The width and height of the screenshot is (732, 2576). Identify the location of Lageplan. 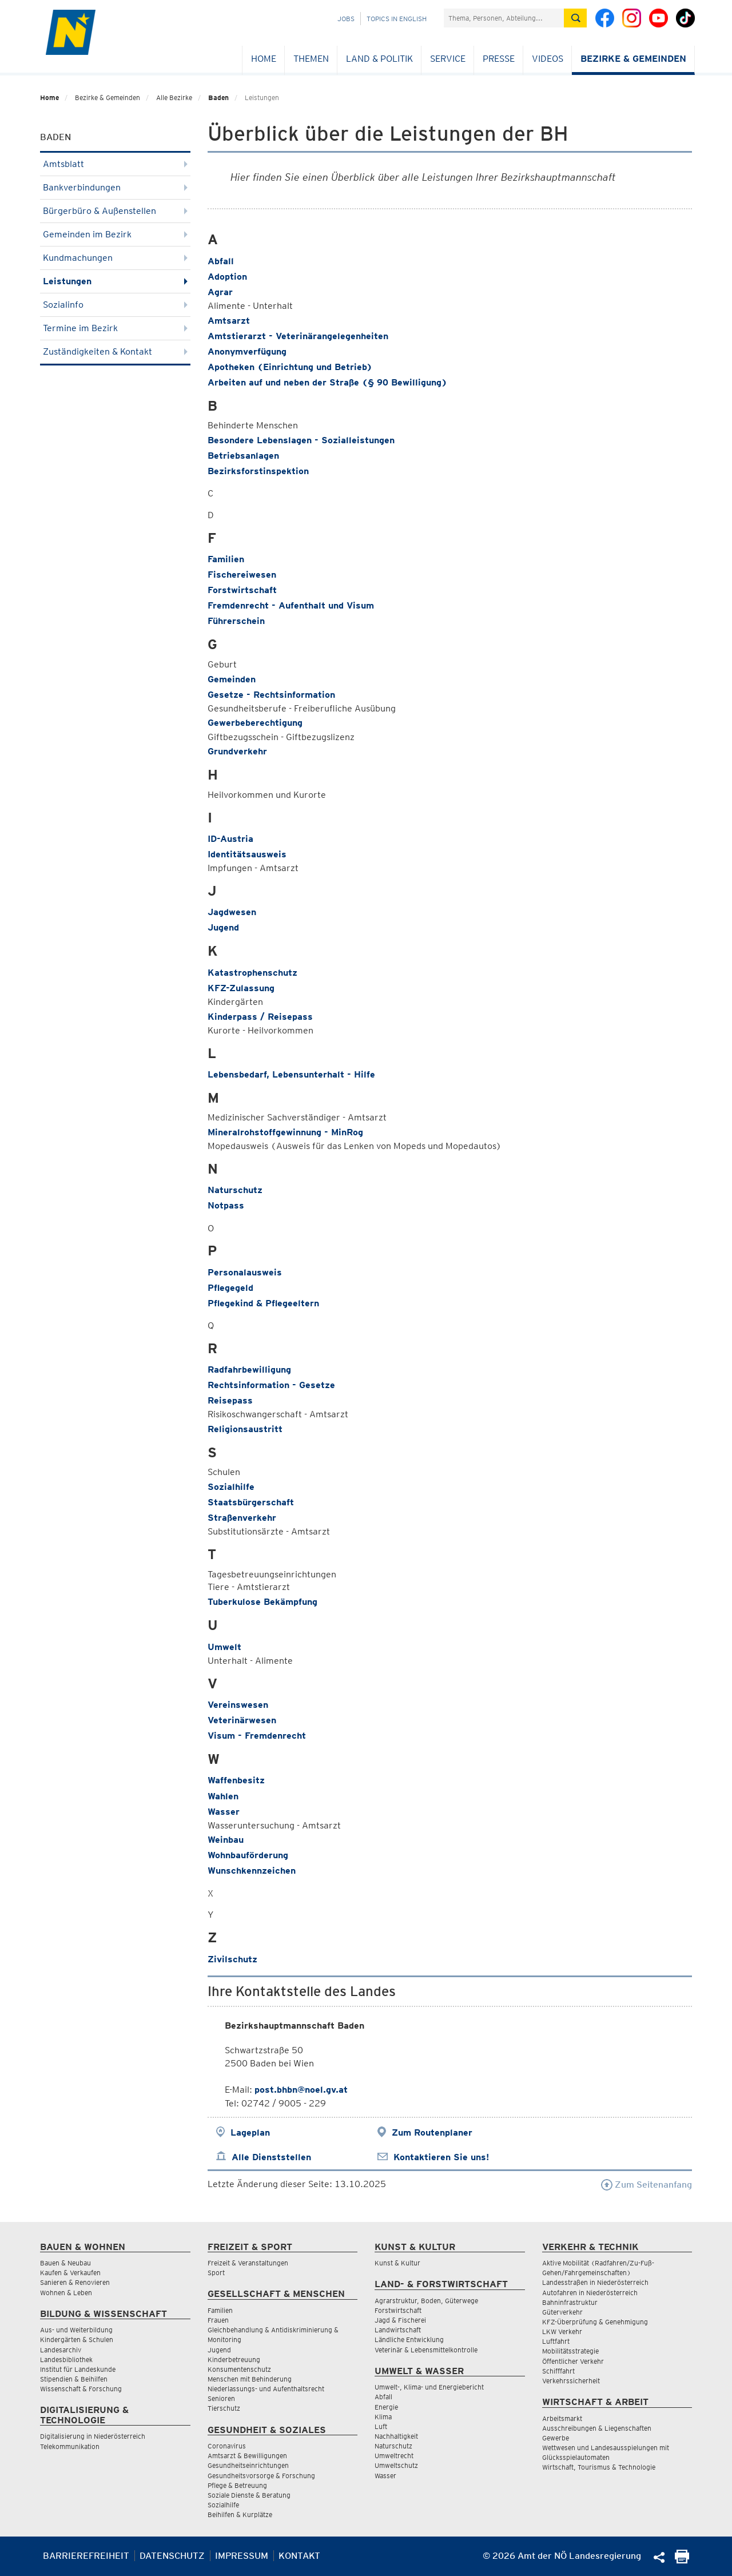
(250, 2132).